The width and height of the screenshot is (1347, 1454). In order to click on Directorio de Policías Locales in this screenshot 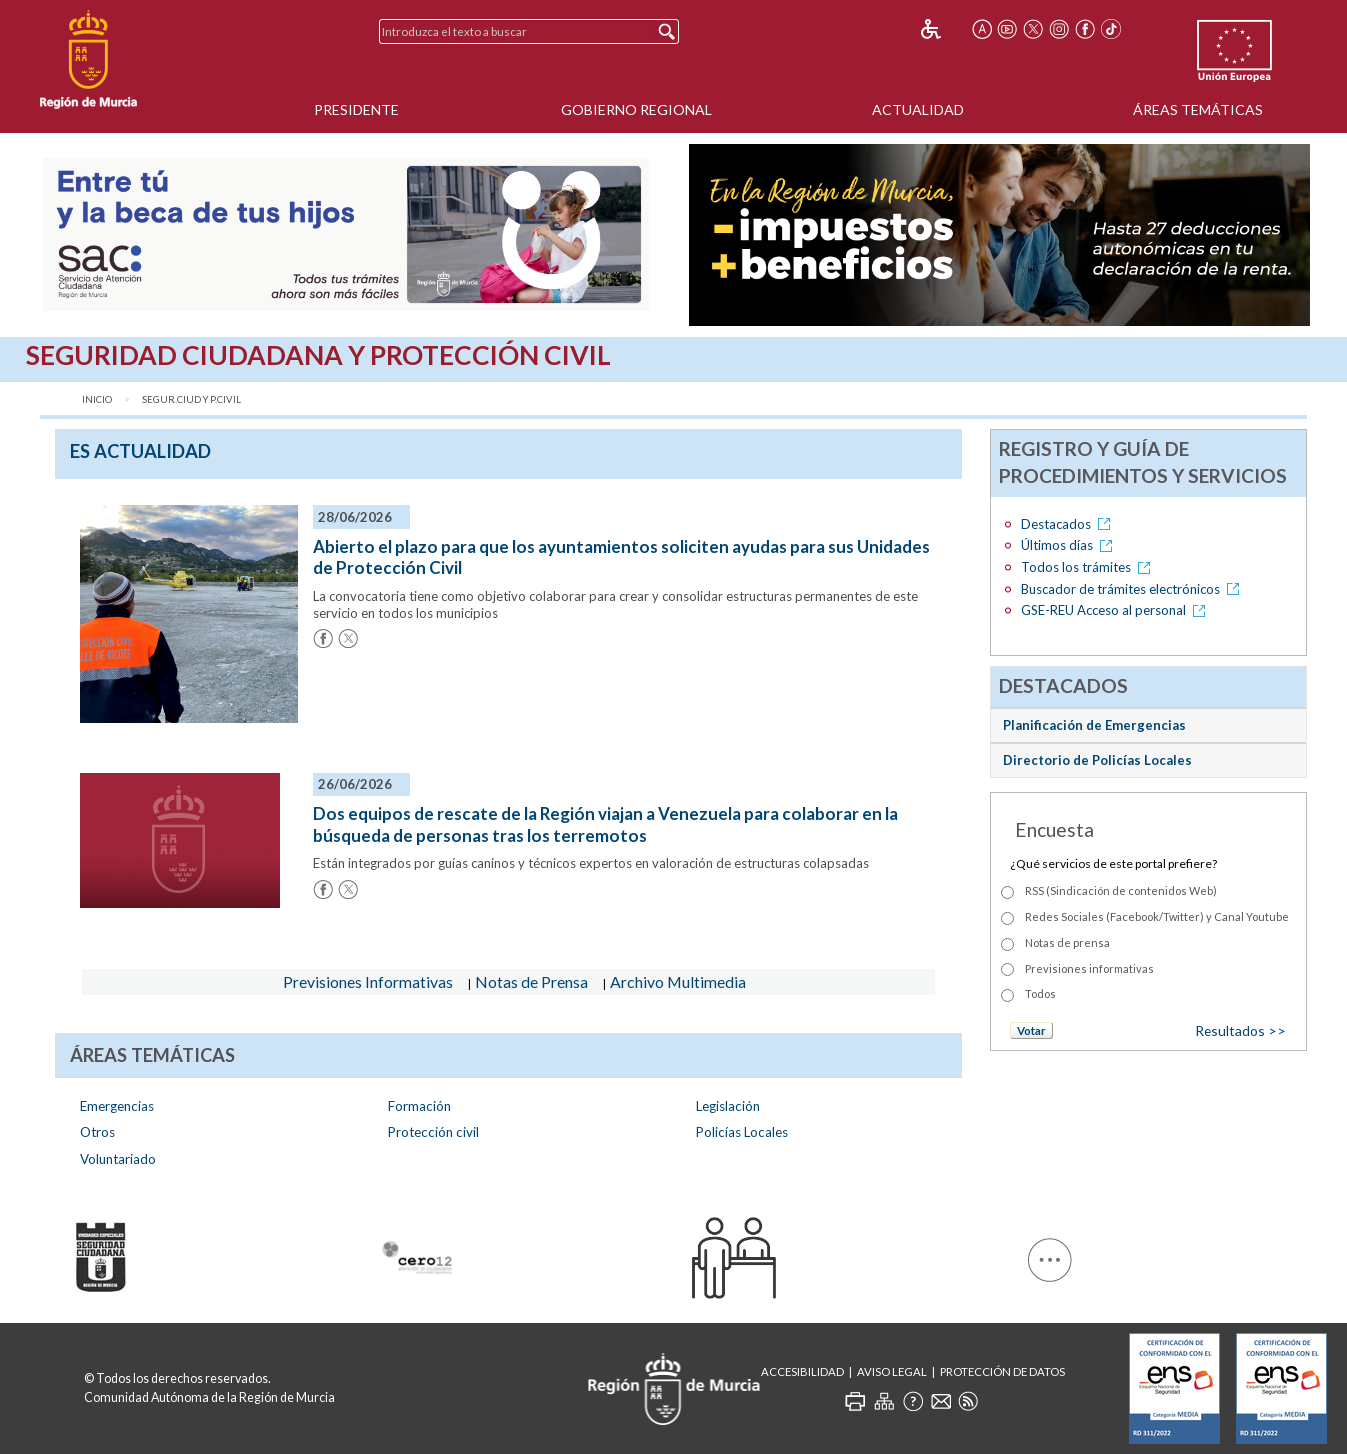, I will do `click(1097, 760)`.